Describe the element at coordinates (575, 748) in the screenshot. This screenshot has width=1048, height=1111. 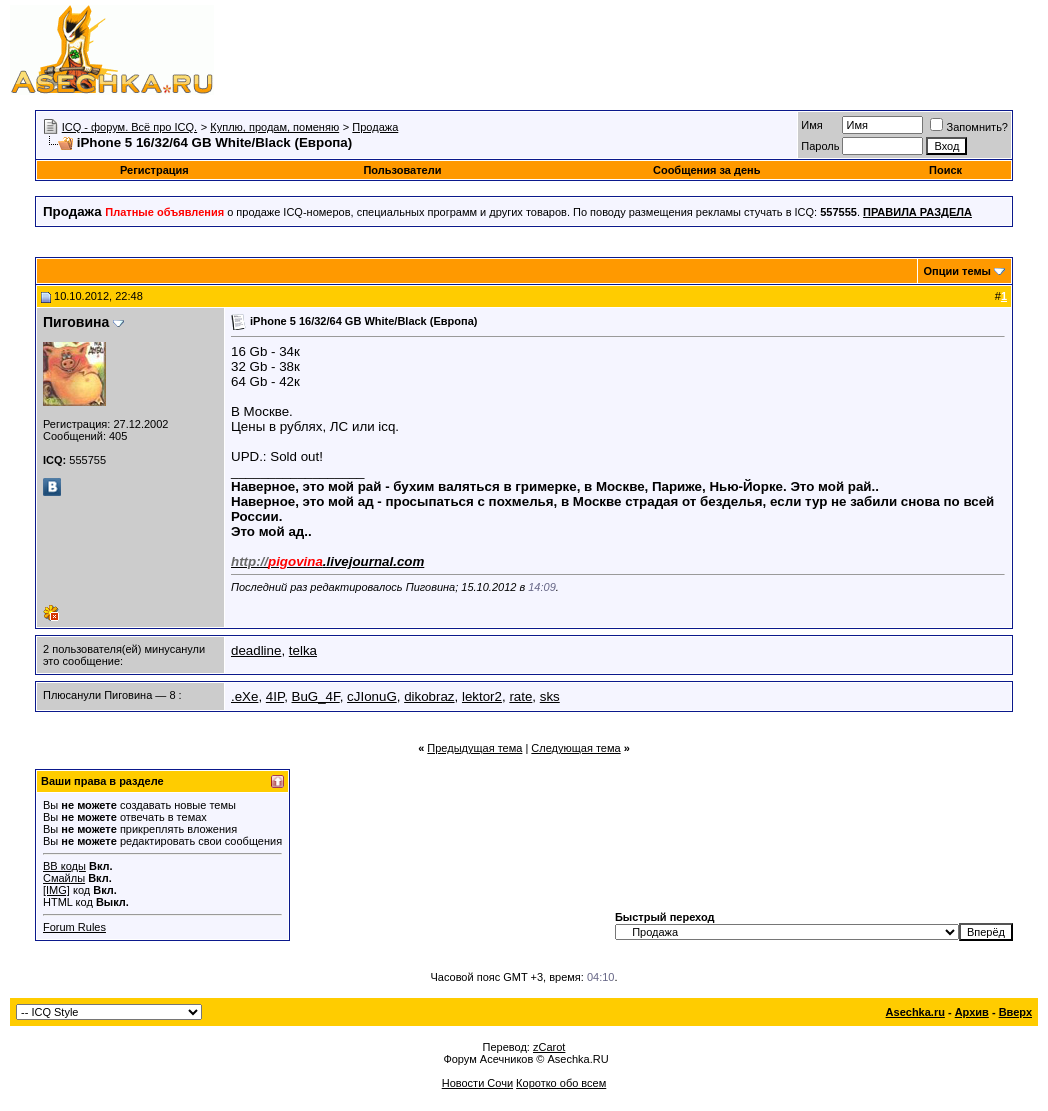
I see `Следующая тема` at that location.